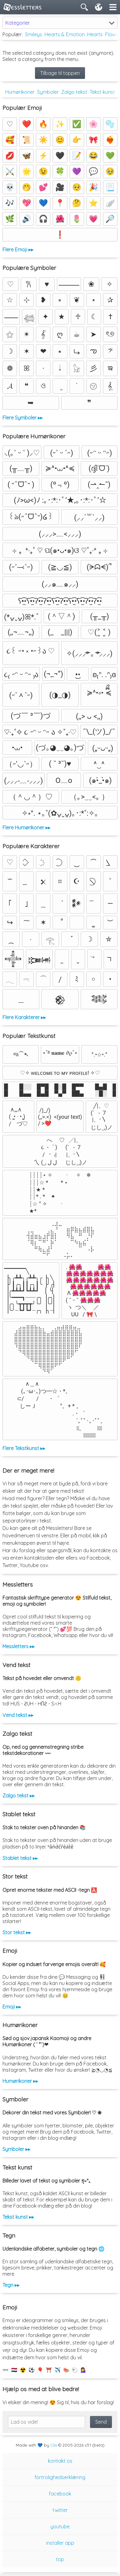 Image resolution: width=120 pixels, height=2576 pixels. What do you see at coordinates (16, 2149) in the screenshot?
I see `Symboler ▸▸` at bounding box center [16, 2149].